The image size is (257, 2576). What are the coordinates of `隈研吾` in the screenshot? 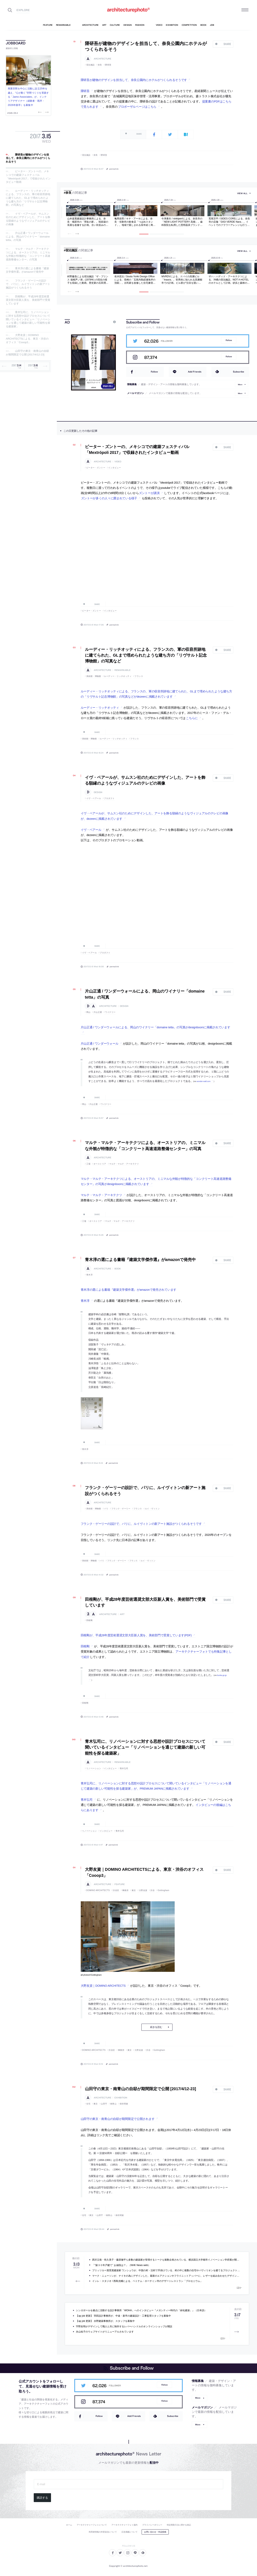 It's located at (108, 65).